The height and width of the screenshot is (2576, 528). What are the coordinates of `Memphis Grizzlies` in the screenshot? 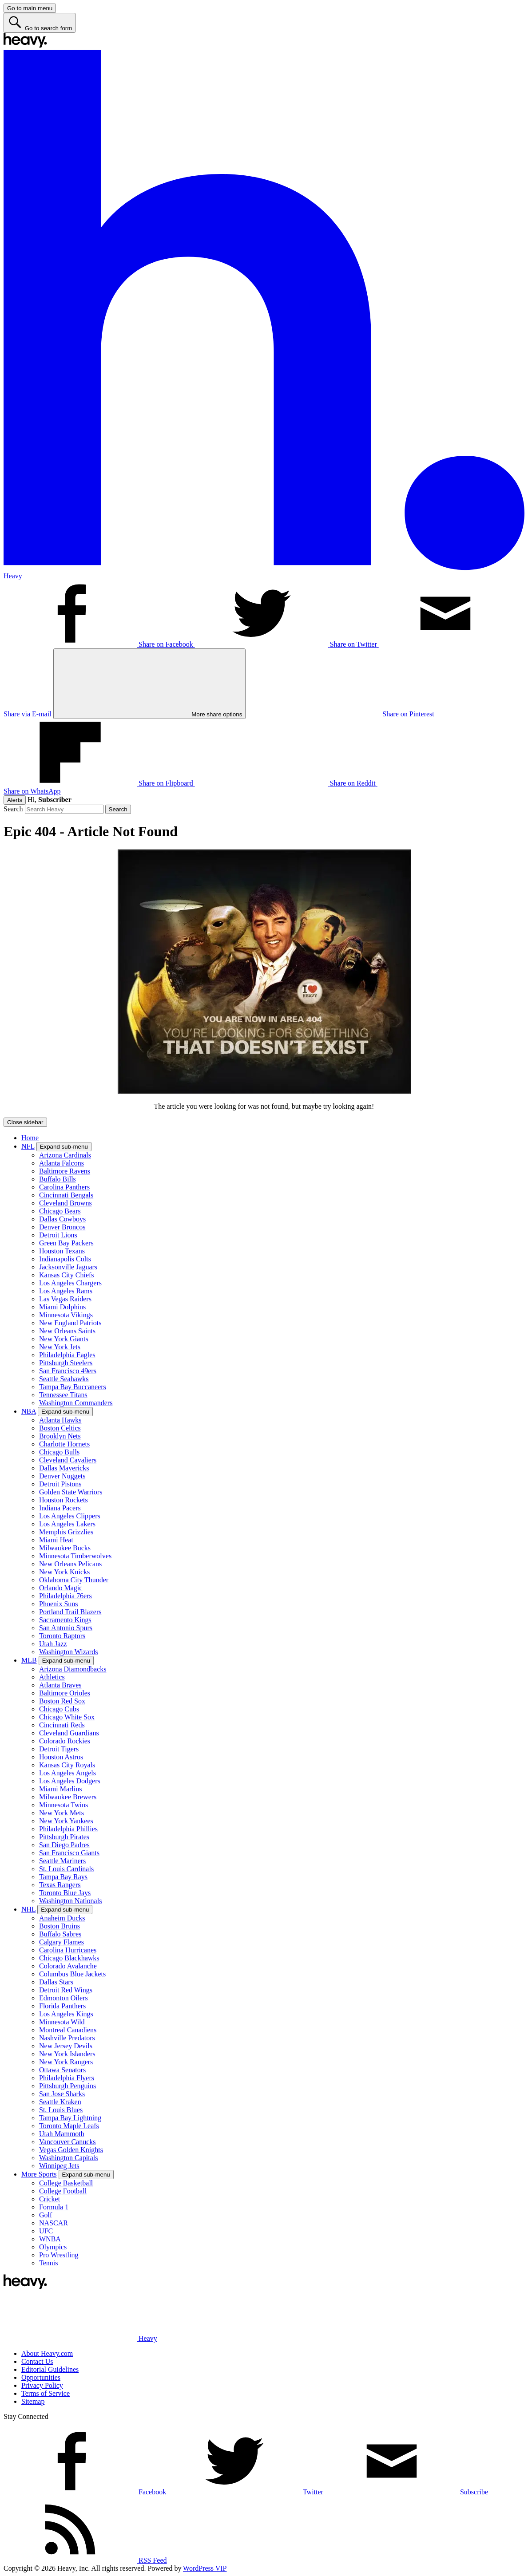 It's located at (66, 1532).